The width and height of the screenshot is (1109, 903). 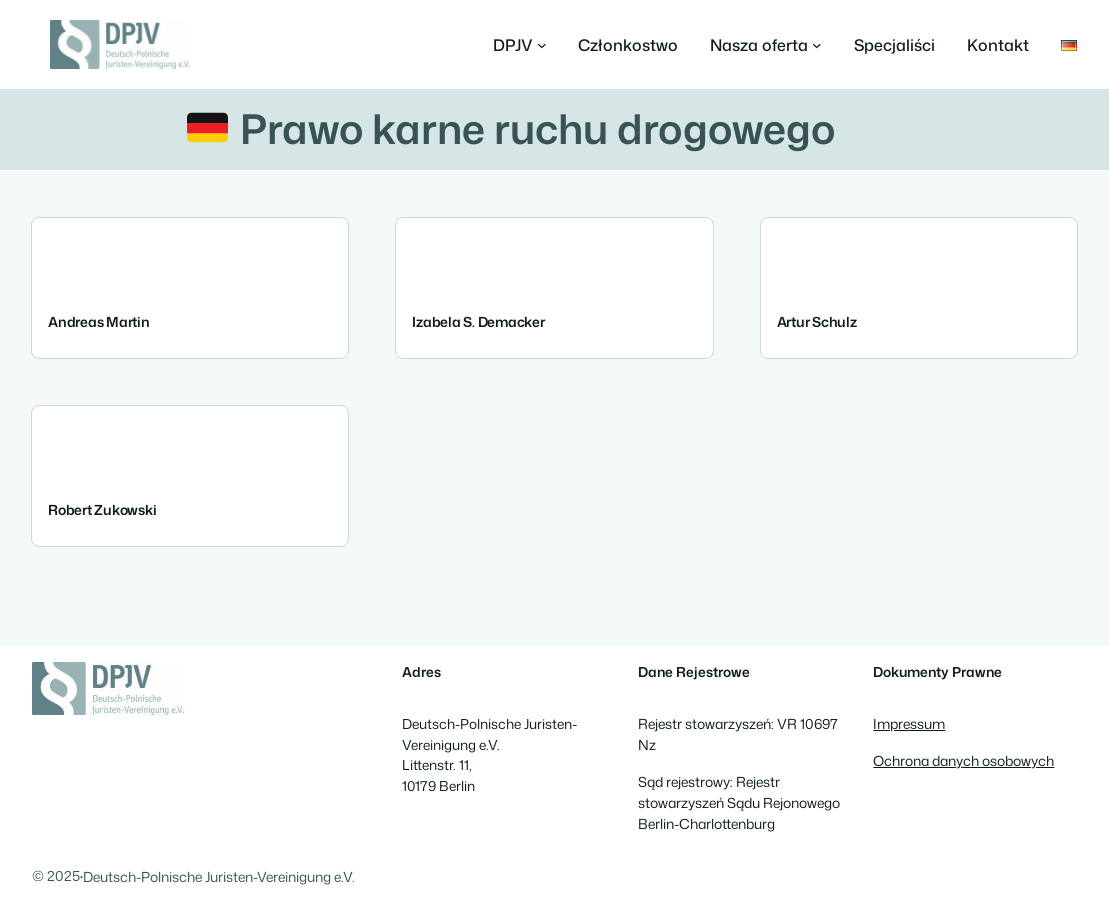 What do you see at coordinates (766, 45) in the screenshot?
I see `[Nasza oferta podmenu]` at bounding box center [766, 45].